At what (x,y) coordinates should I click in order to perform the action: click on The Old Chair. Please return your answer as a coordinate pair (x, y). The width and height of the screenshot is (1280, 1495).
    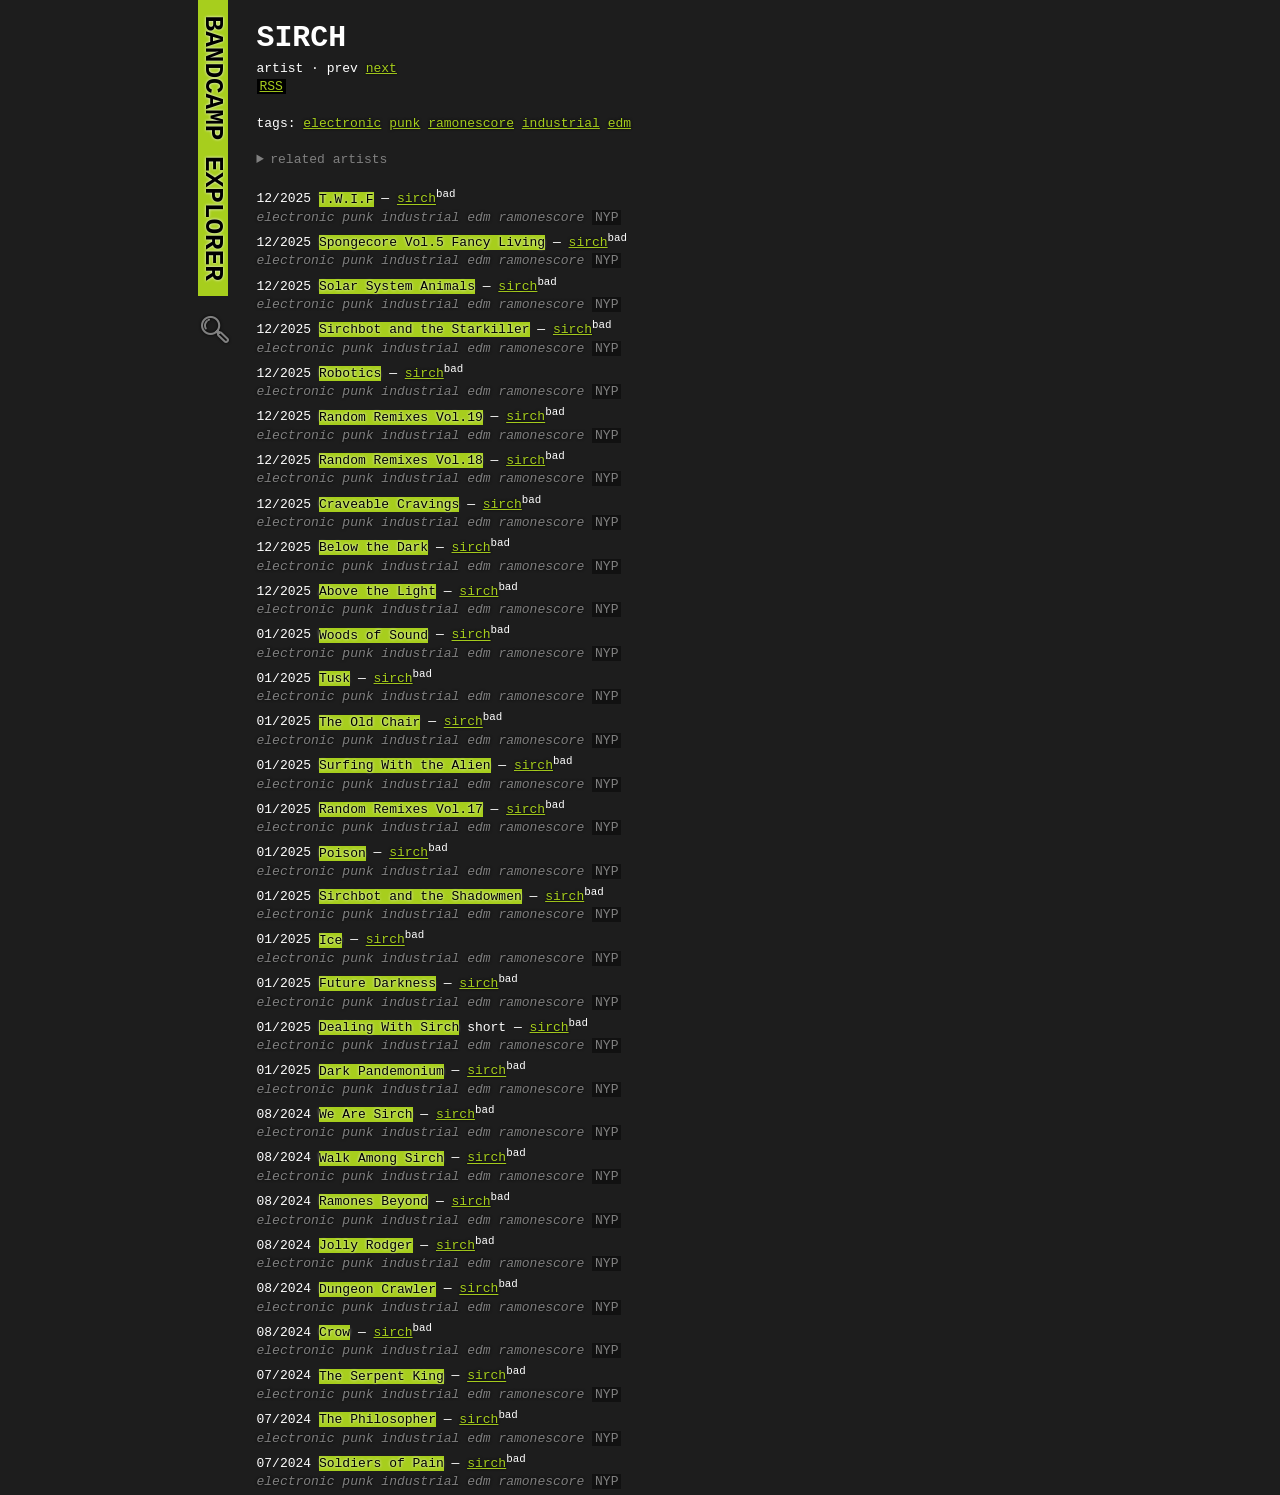
    Looking at the image, I should click on (369, 723).